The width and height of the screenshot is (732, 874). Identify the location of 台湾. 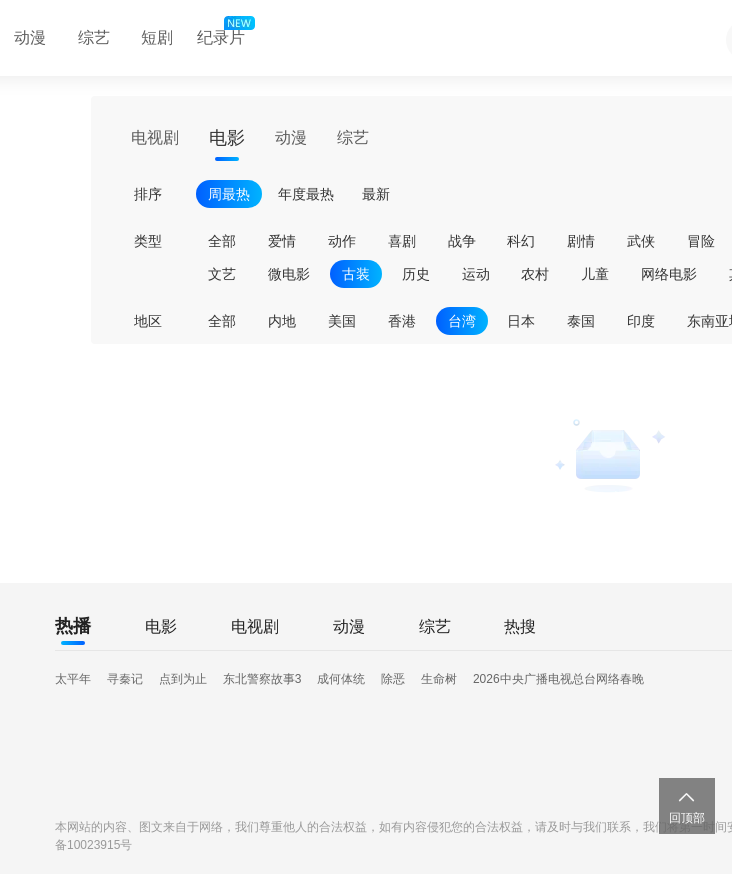
(462, 321).